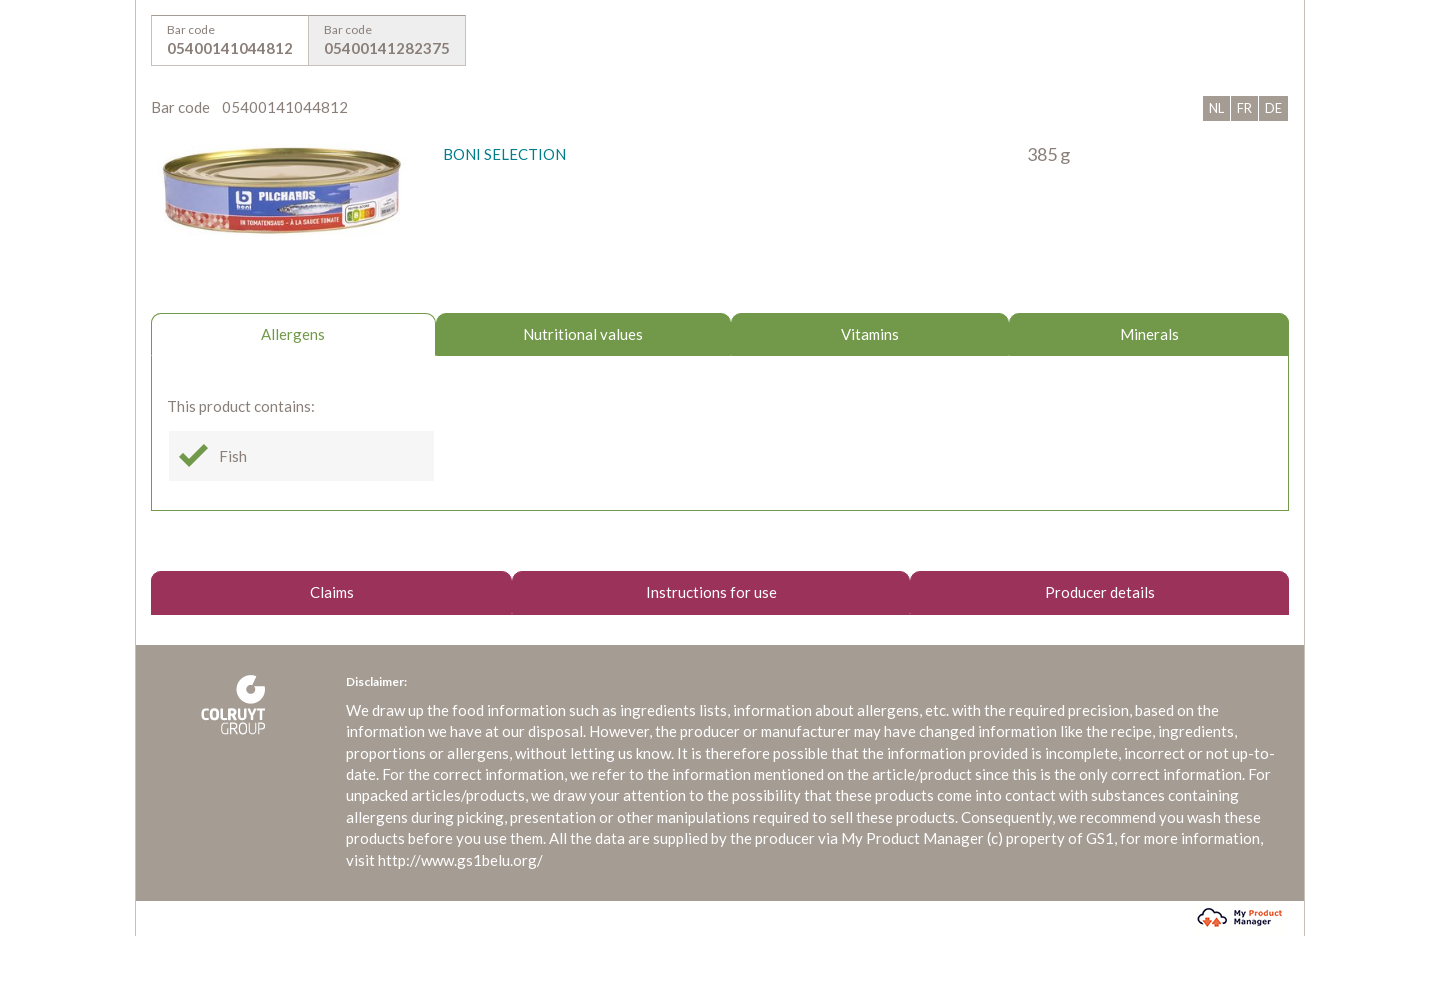 This screenshot has height=987, width=1440. I want to click on Bar code, so click(230, 41).